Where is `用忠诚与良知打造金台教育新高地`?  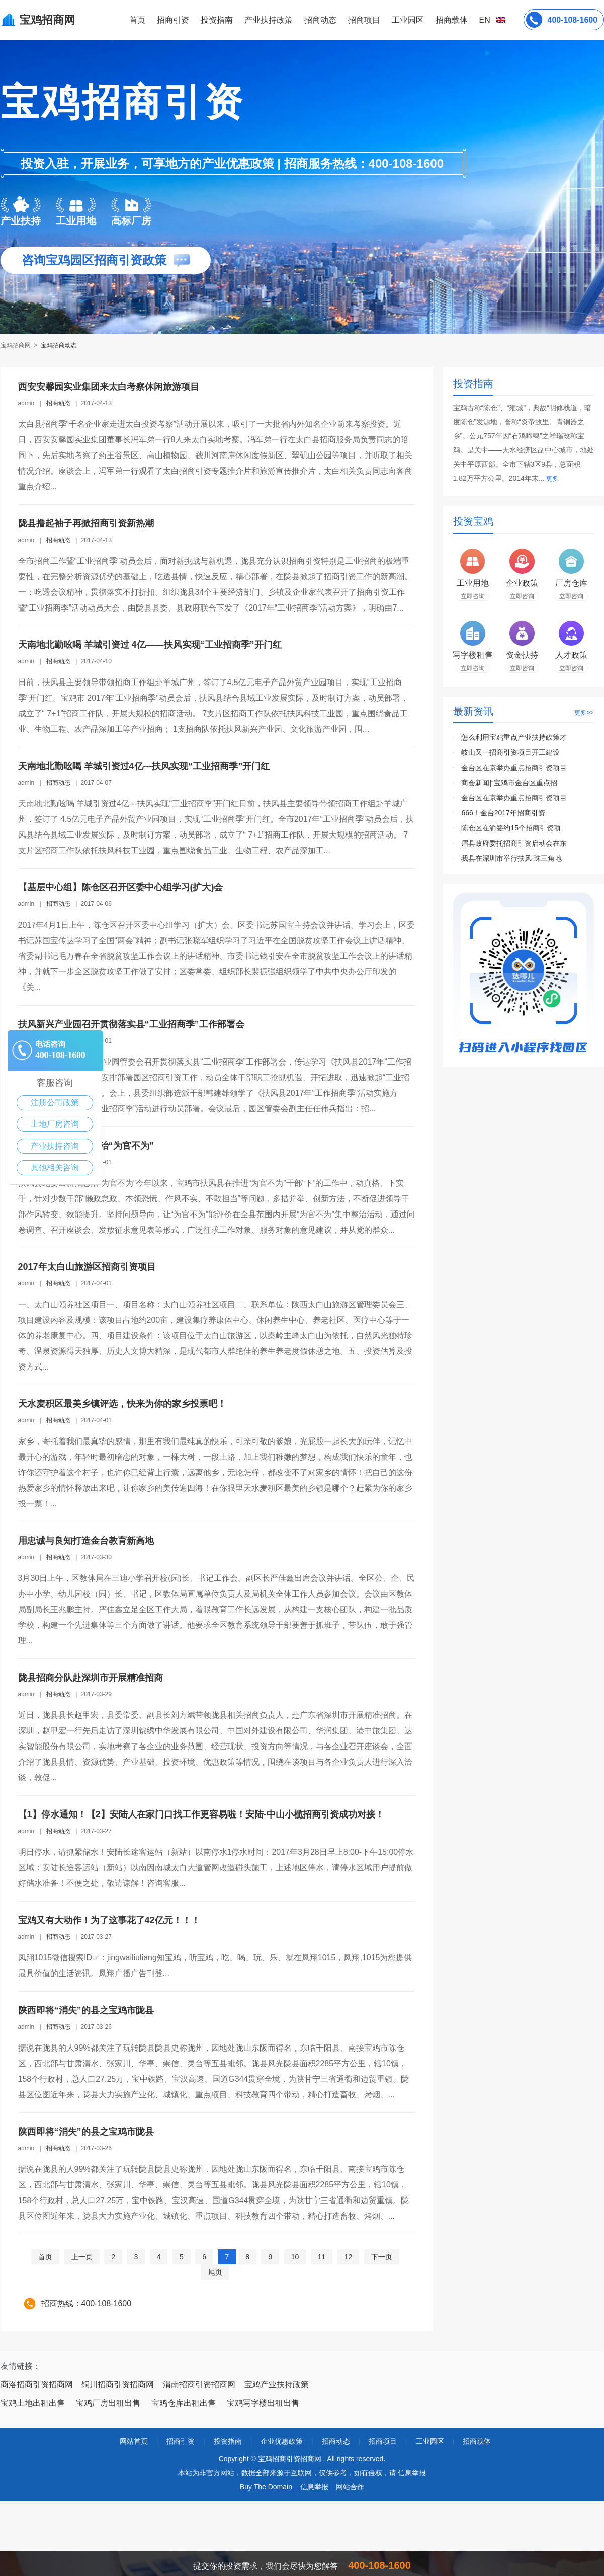
用忠诚与良知打造金台教育新高地 is located at coordinates (86, 1541).